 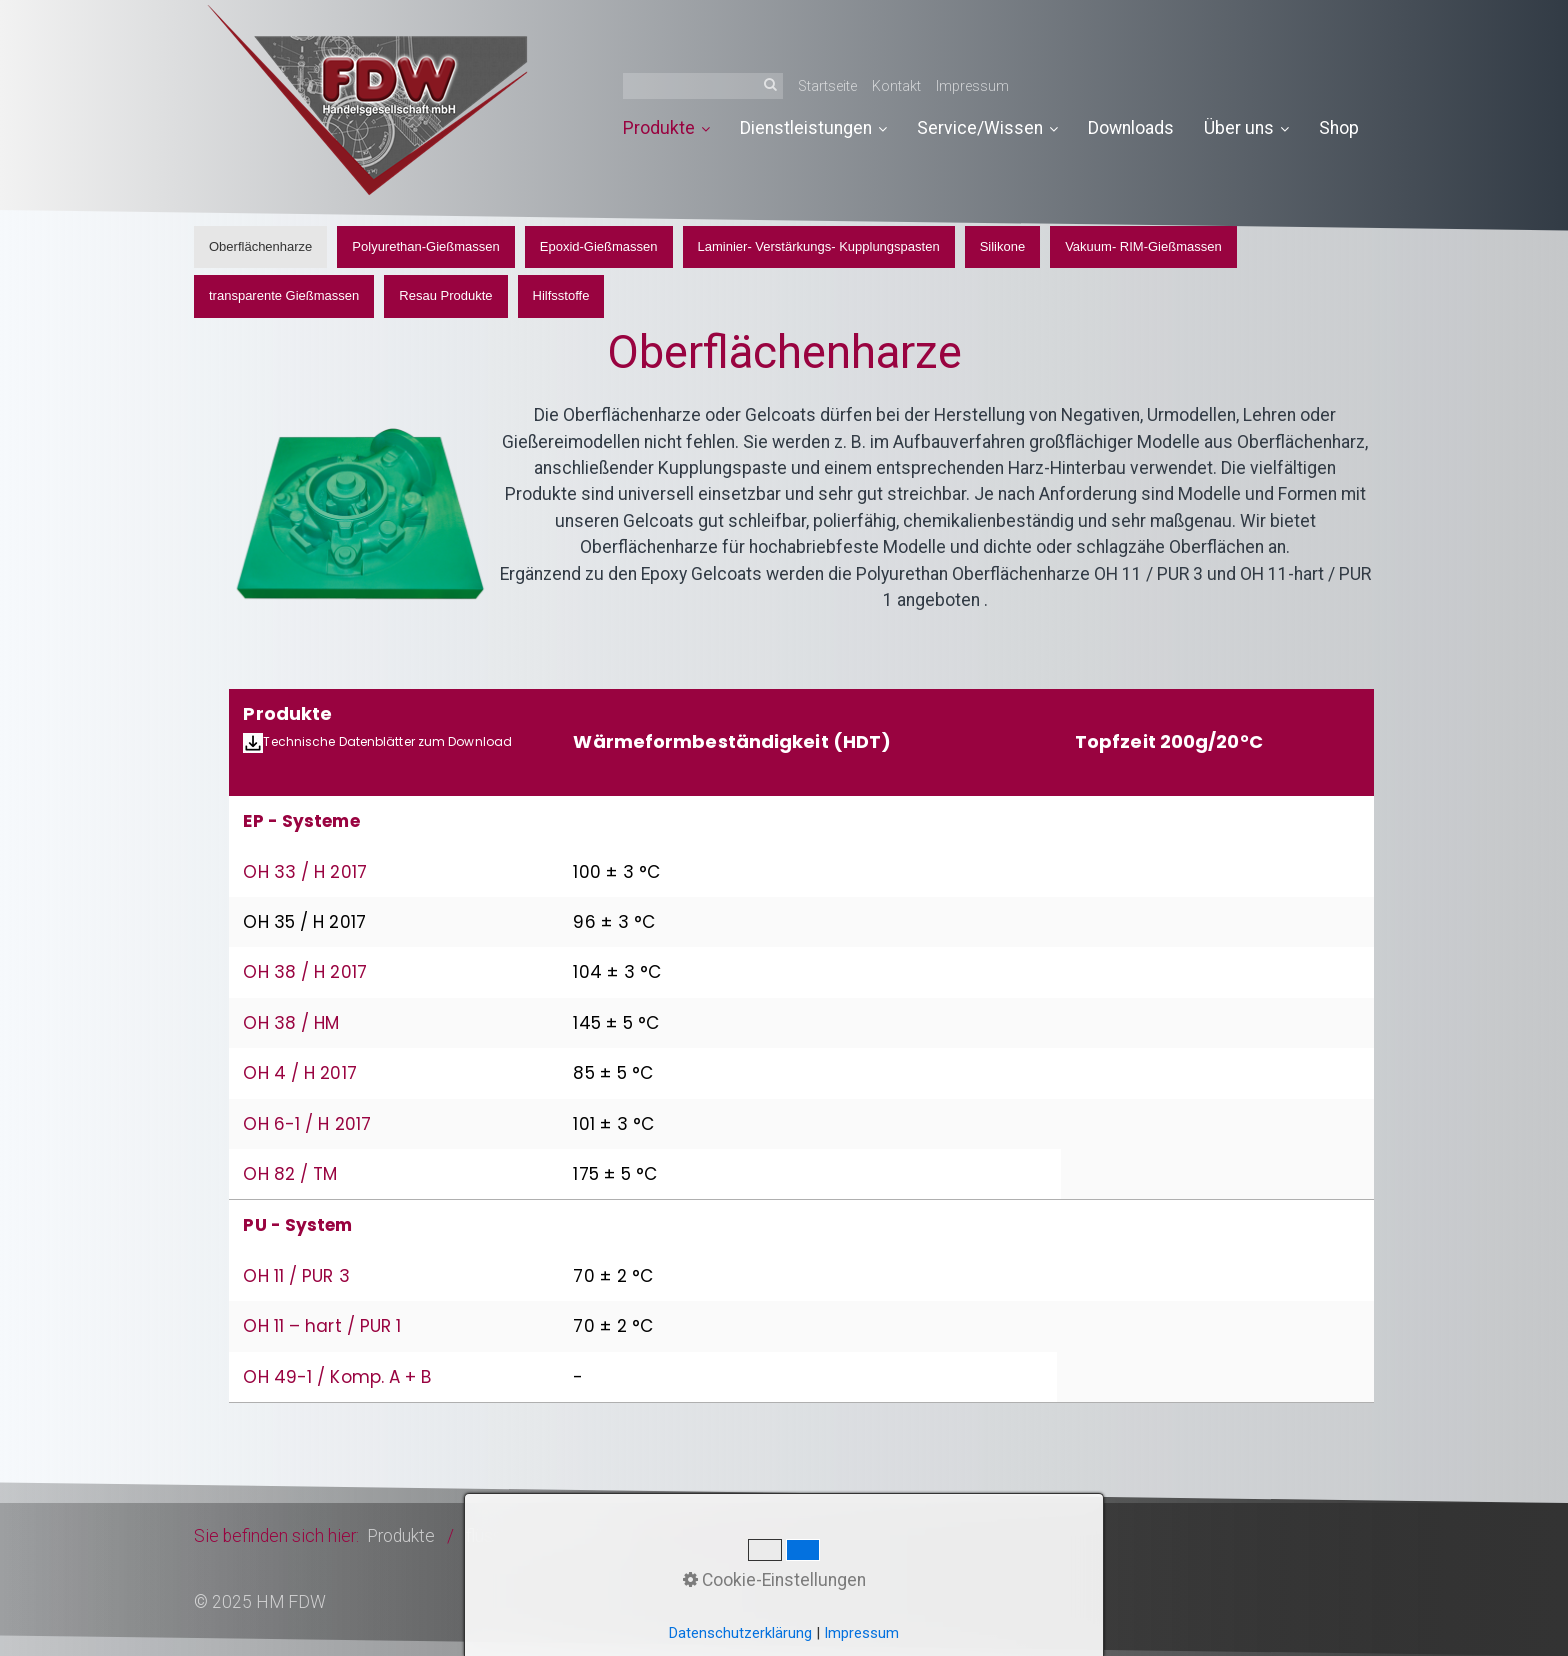 I want to click on [menuitem], so click(x=674, y=129).